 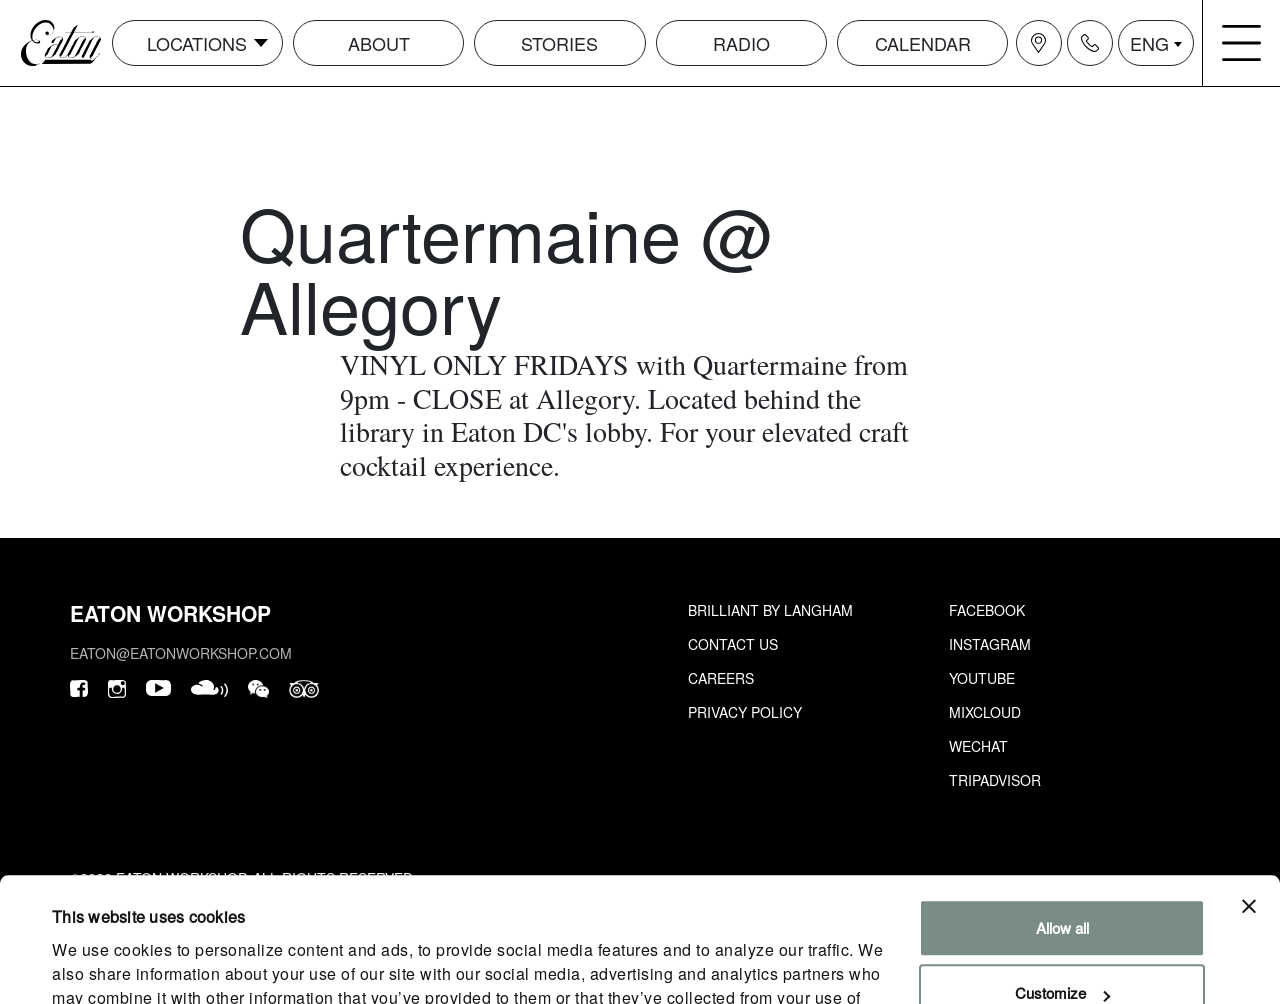 I want to click on Calendar, so click(x=923, y=43).